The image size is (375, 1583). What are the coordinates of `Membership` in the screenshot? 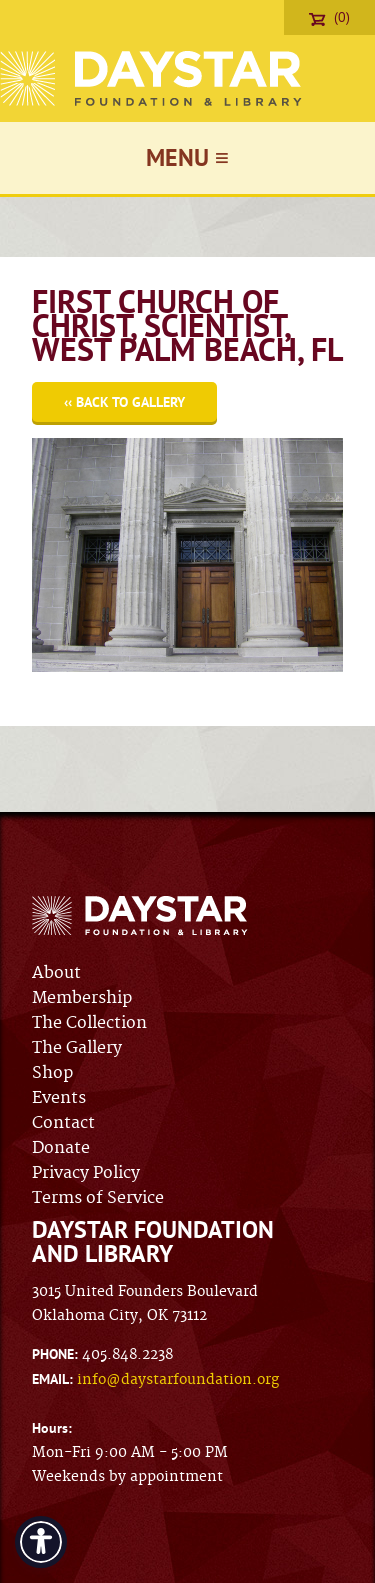 It's located at (82, 998).